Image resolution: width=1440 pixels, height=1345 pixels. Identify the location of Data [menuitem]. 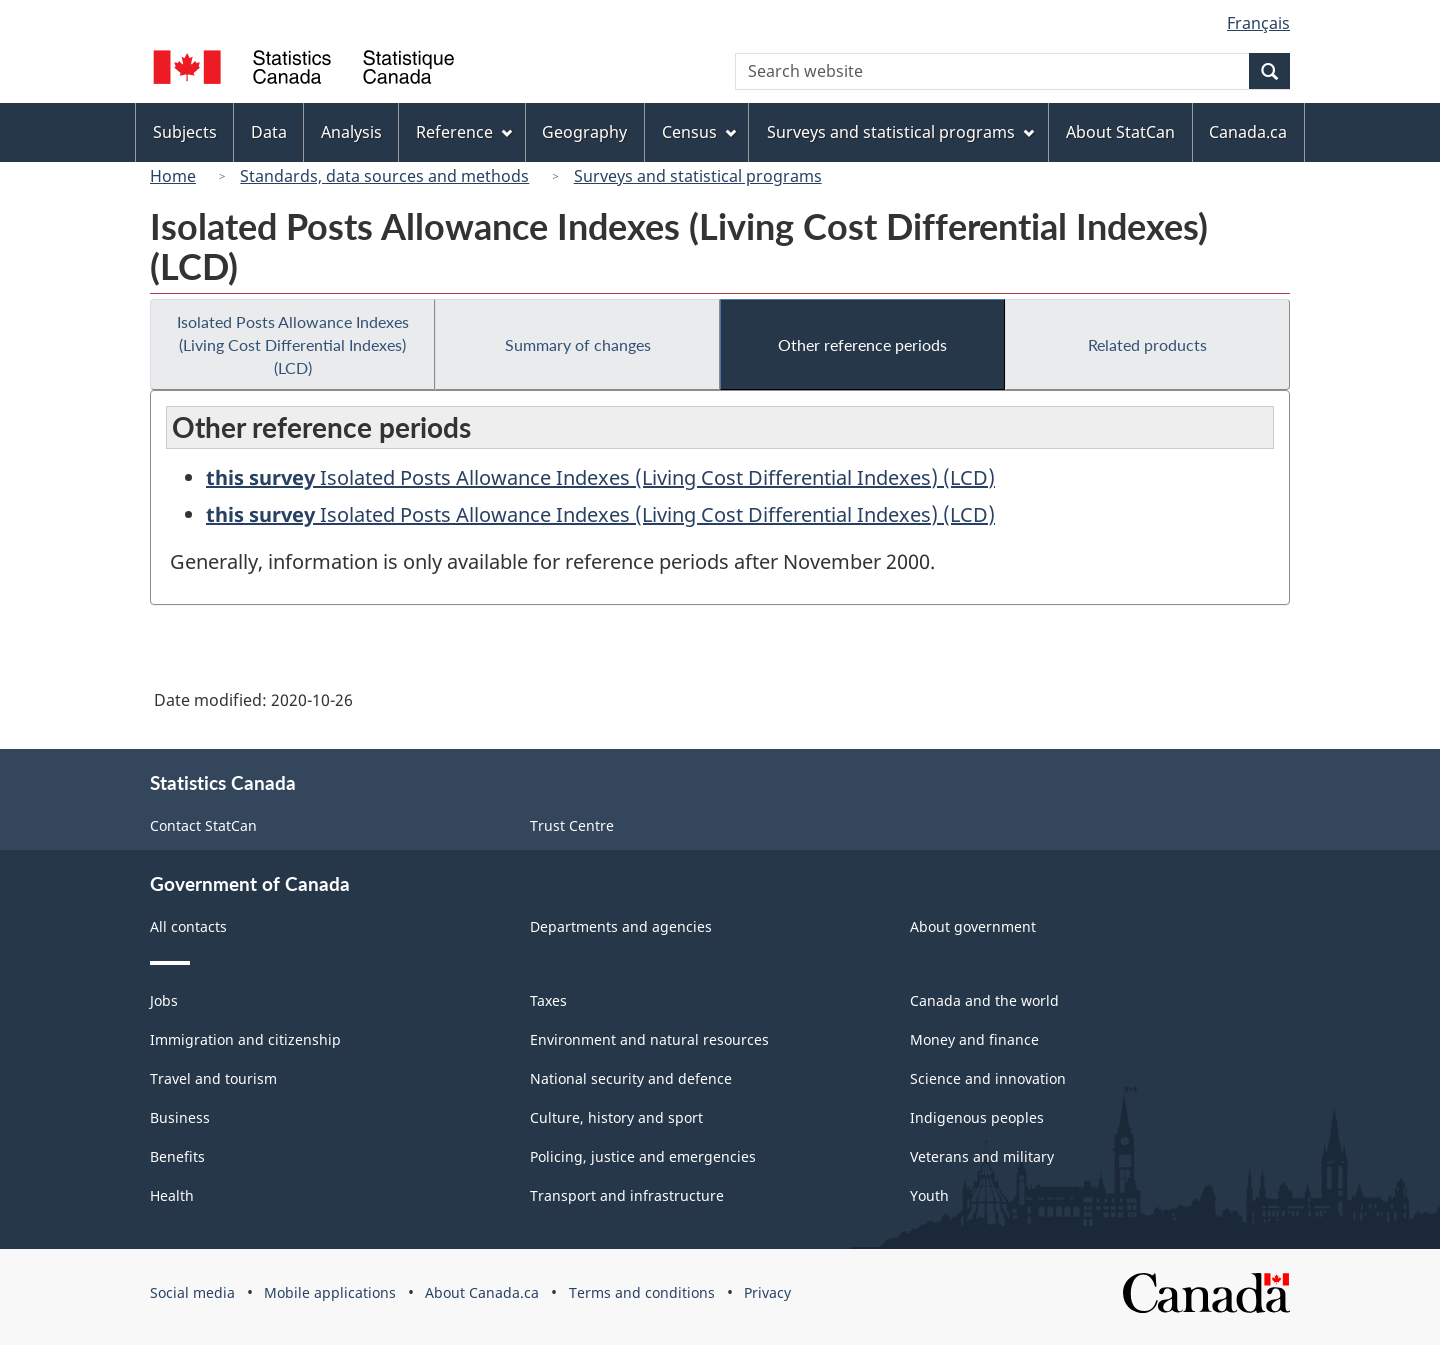
(269, 132).